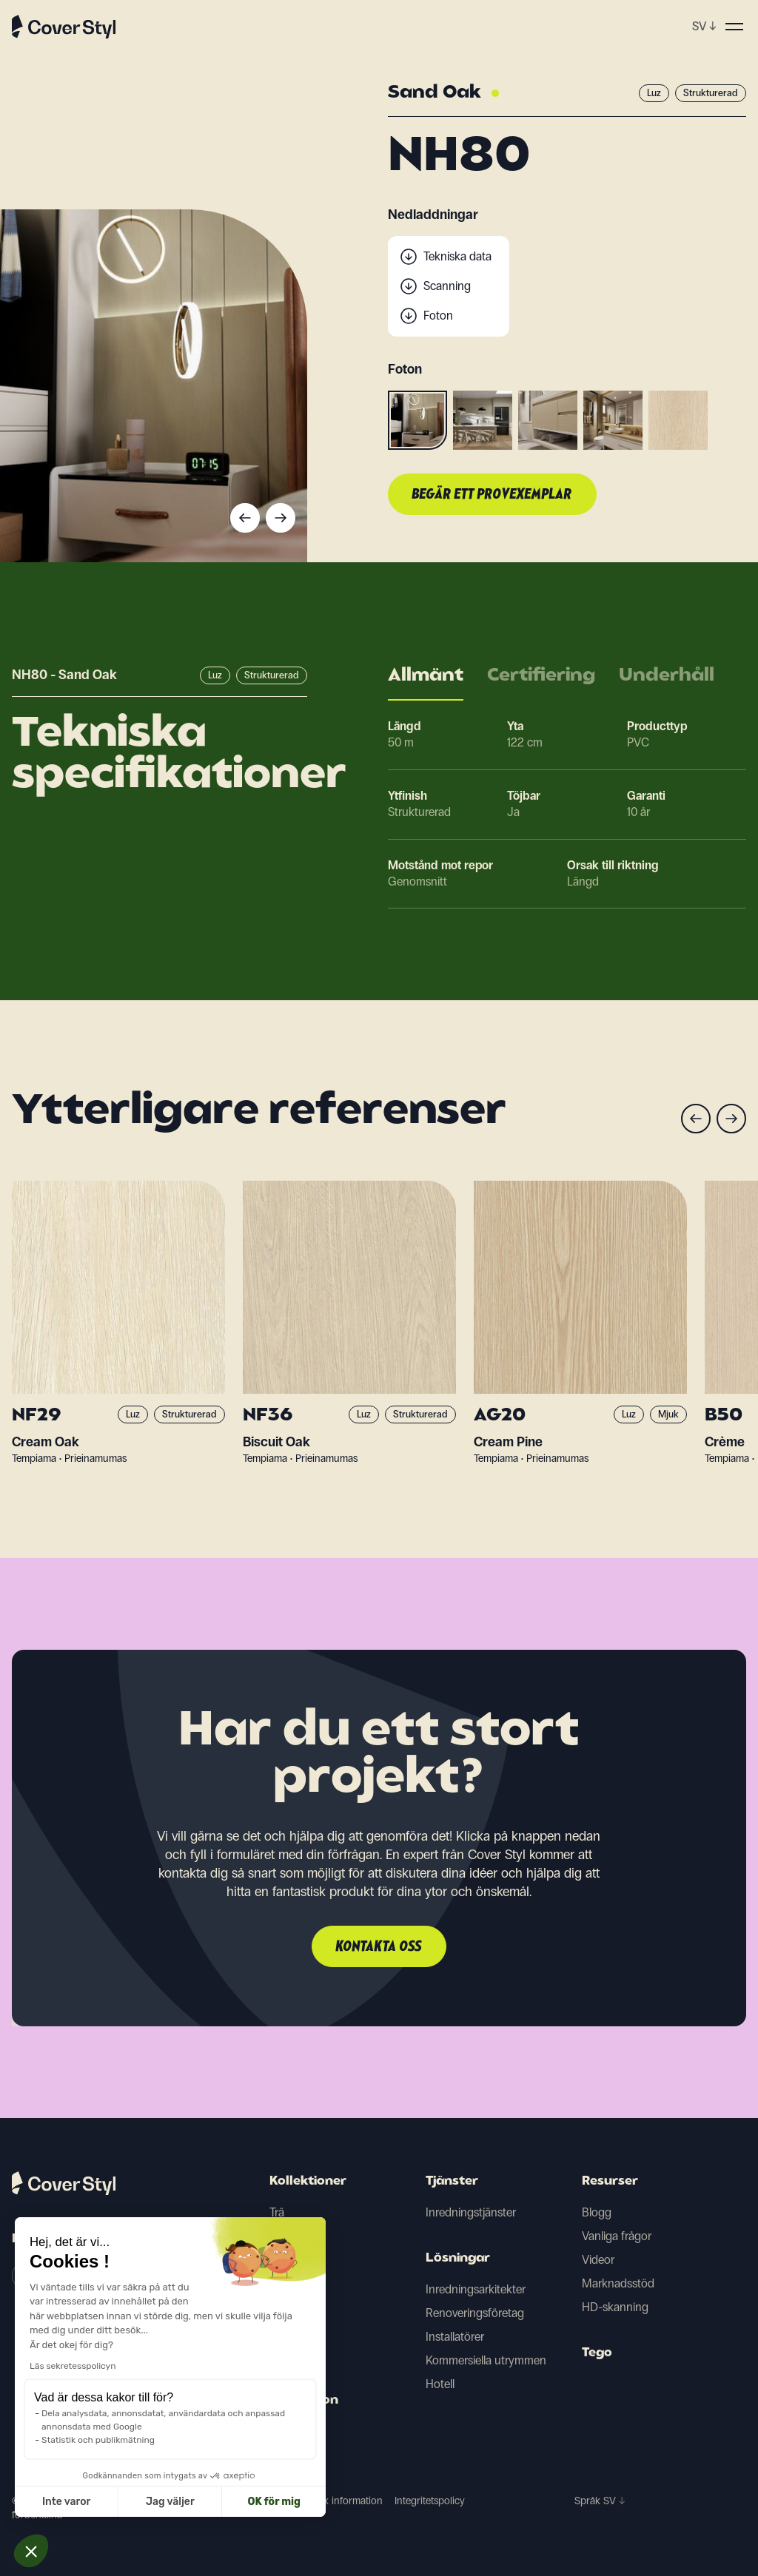 This screenshot has height=2576, width=758. What do you see at coordinates (615, 2307) in the screenshot?
I see `HD-skanning` at bounding box center [615, 2307].